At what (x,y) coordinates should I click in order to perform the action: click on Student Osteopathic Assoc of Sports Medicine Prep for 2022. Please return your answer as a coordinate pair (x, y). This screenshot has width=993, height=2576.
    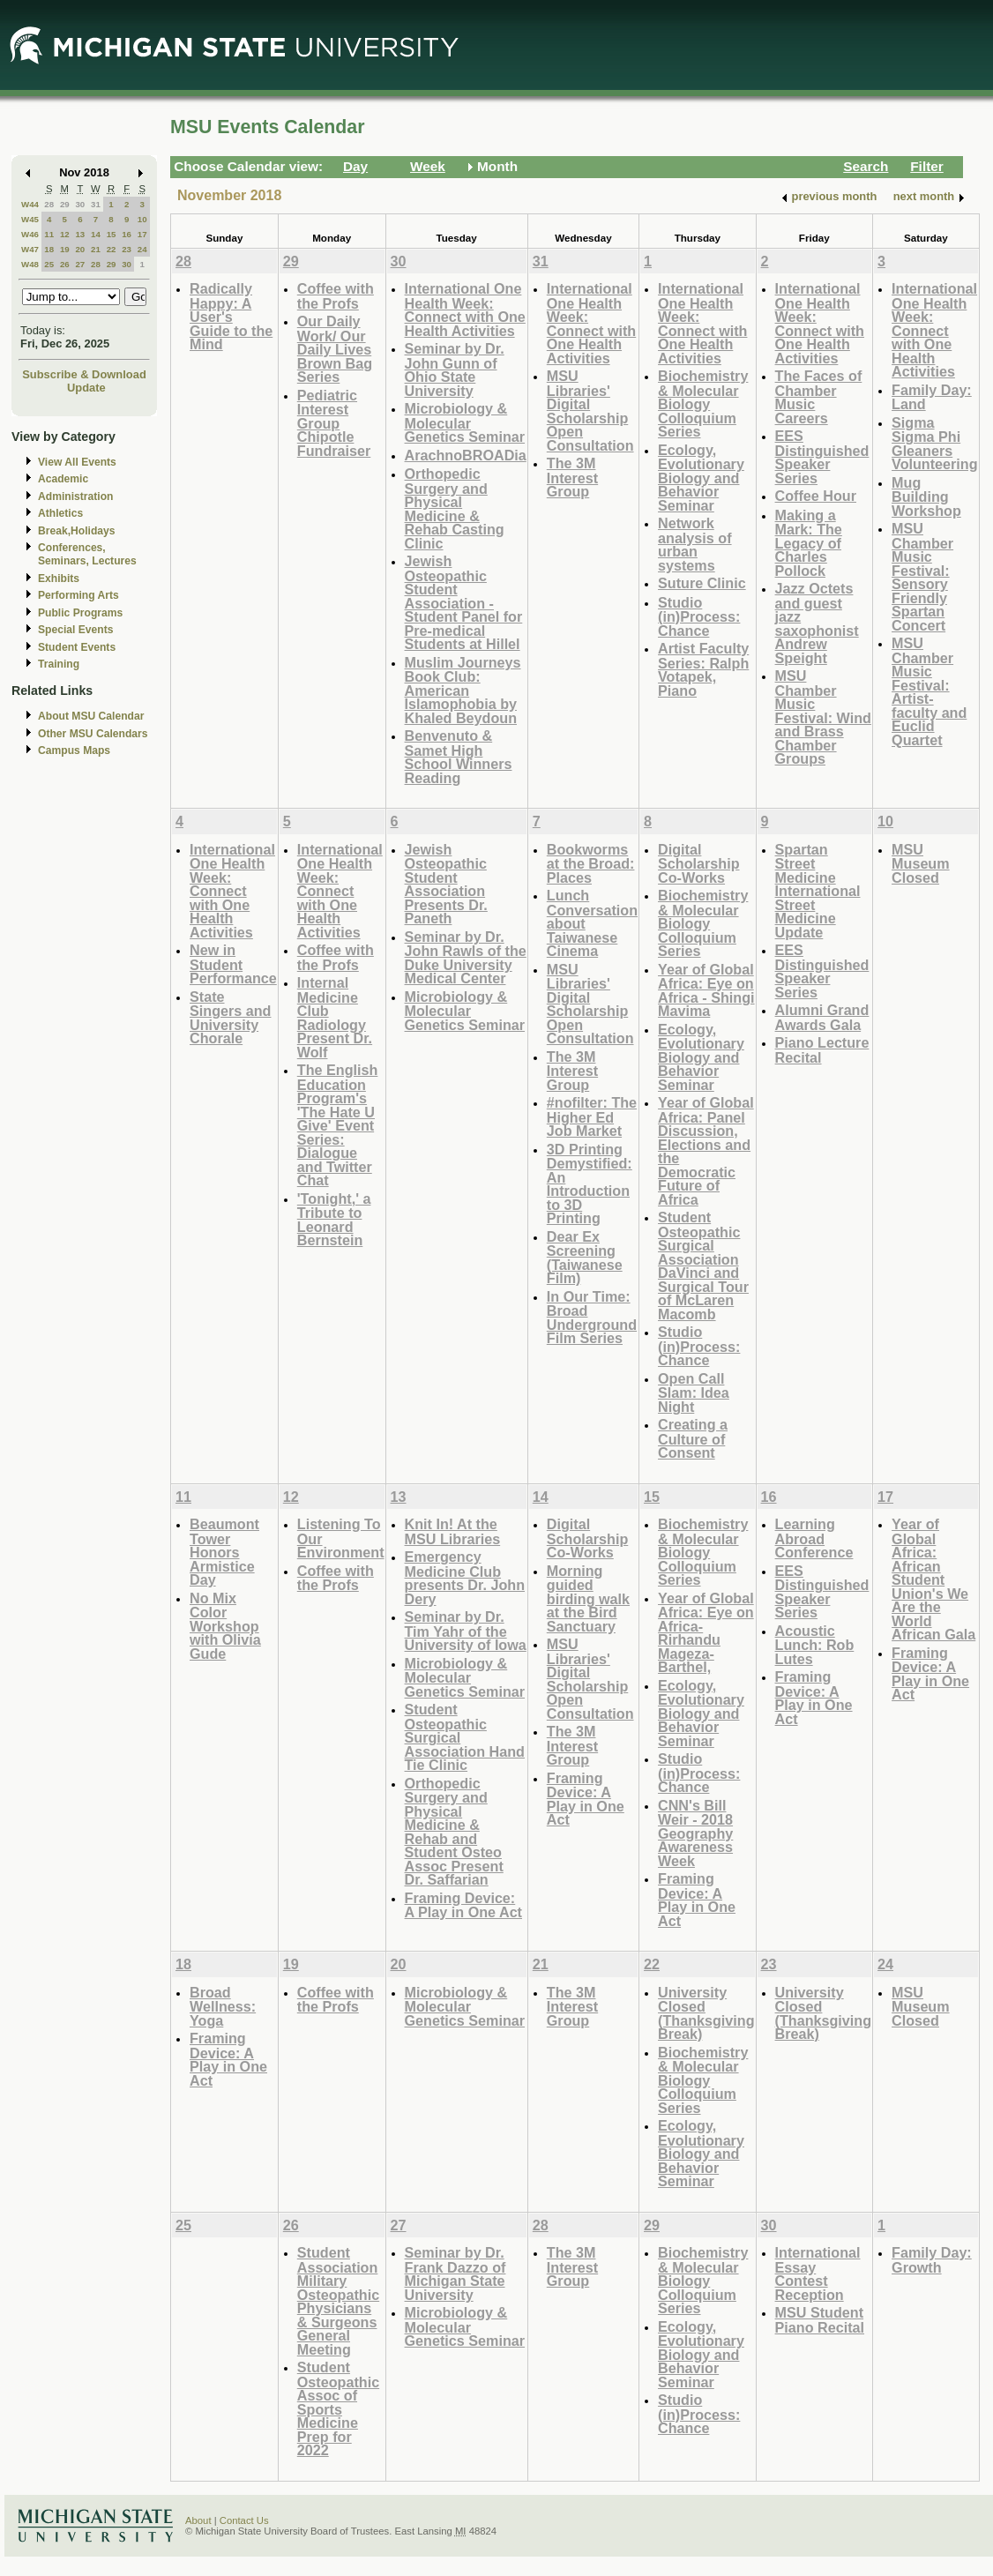
    Looking at the image, I should click on (338, 2408).